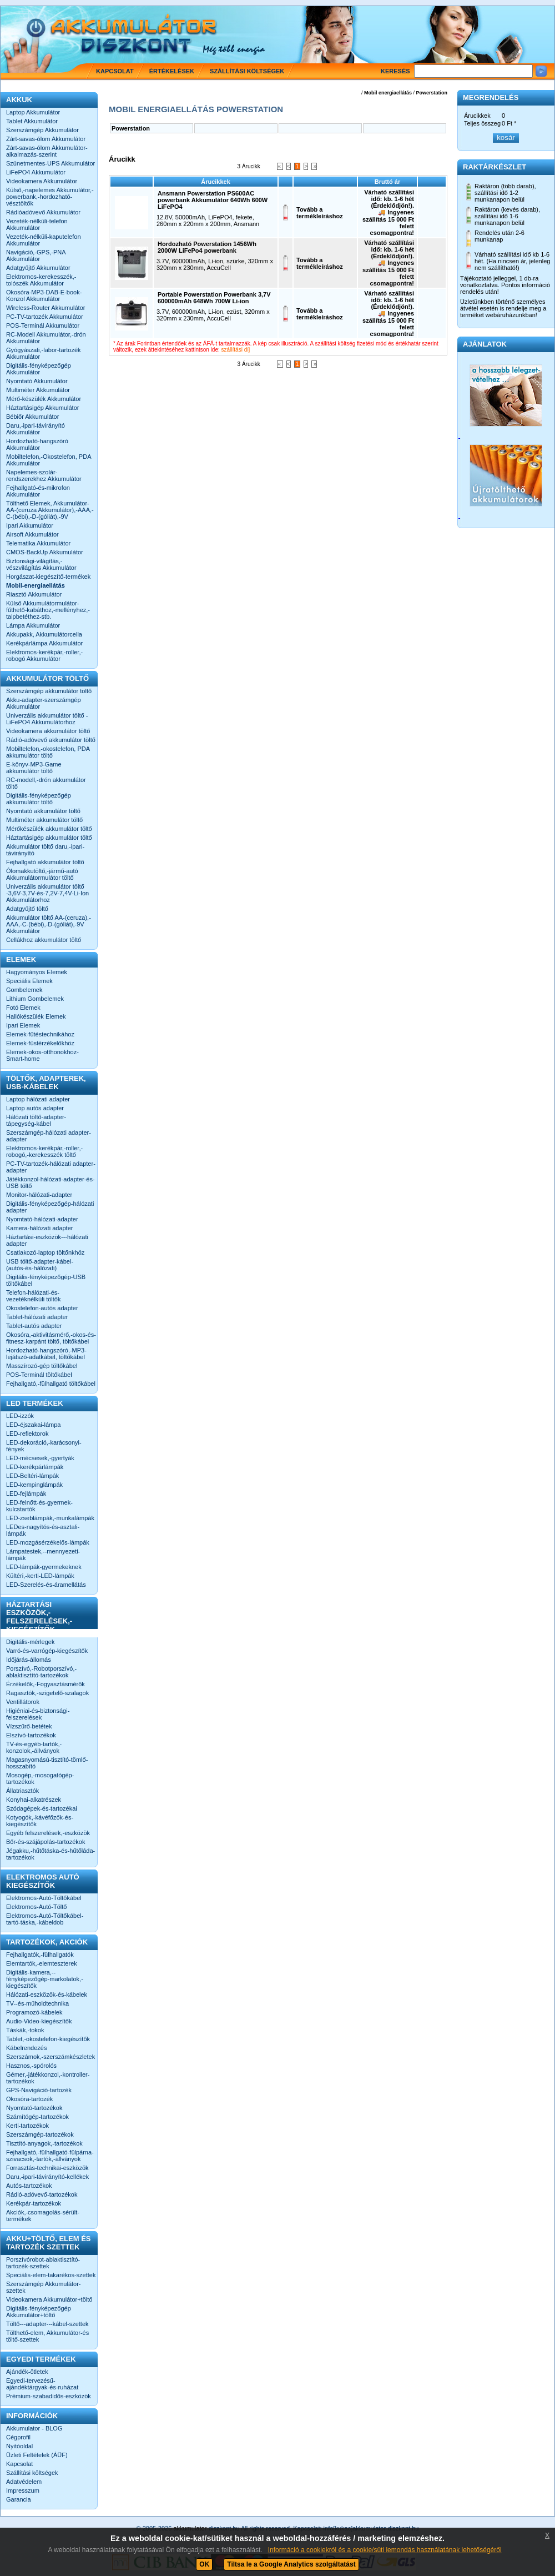 This screenshot has height=2576, width=555. I want to click on Kerti-tartozékok, so click(27, 2125).